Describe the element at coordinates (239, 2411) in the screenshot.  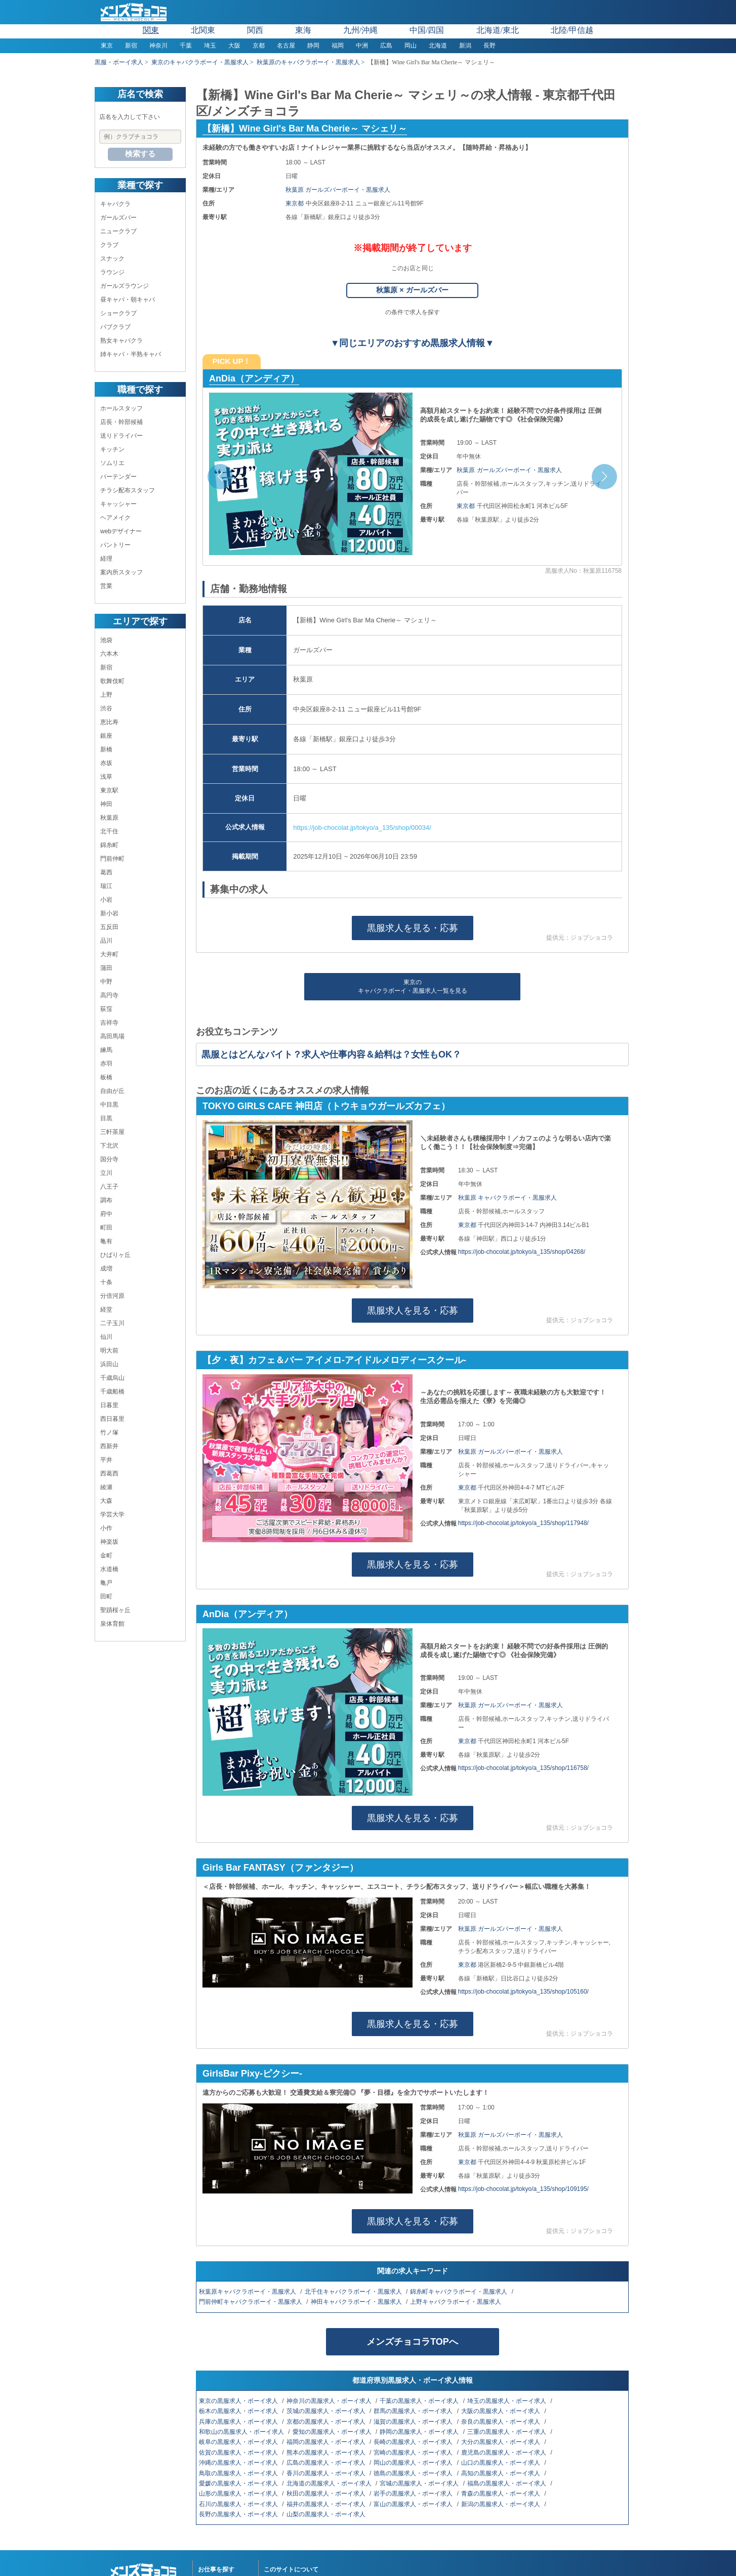
I see `栃木の黒服求人・ボーイ求人` at that location.